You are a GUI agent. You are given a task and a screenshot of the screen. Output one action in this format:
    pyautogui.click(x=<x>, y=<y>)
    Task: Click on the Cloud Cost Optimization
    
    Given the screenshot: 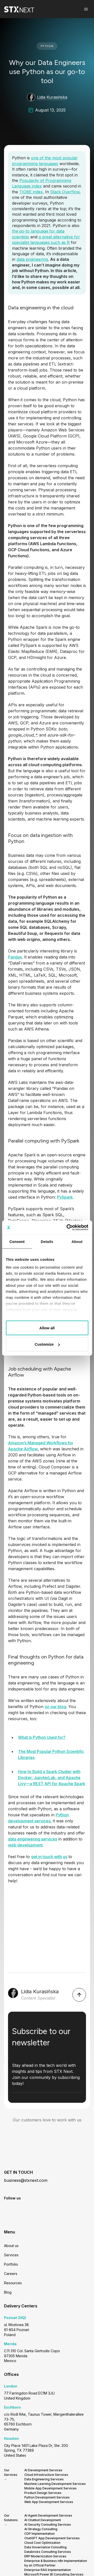 What is the action you would take?
    pyautogui.click(x=42, y=2543)
    